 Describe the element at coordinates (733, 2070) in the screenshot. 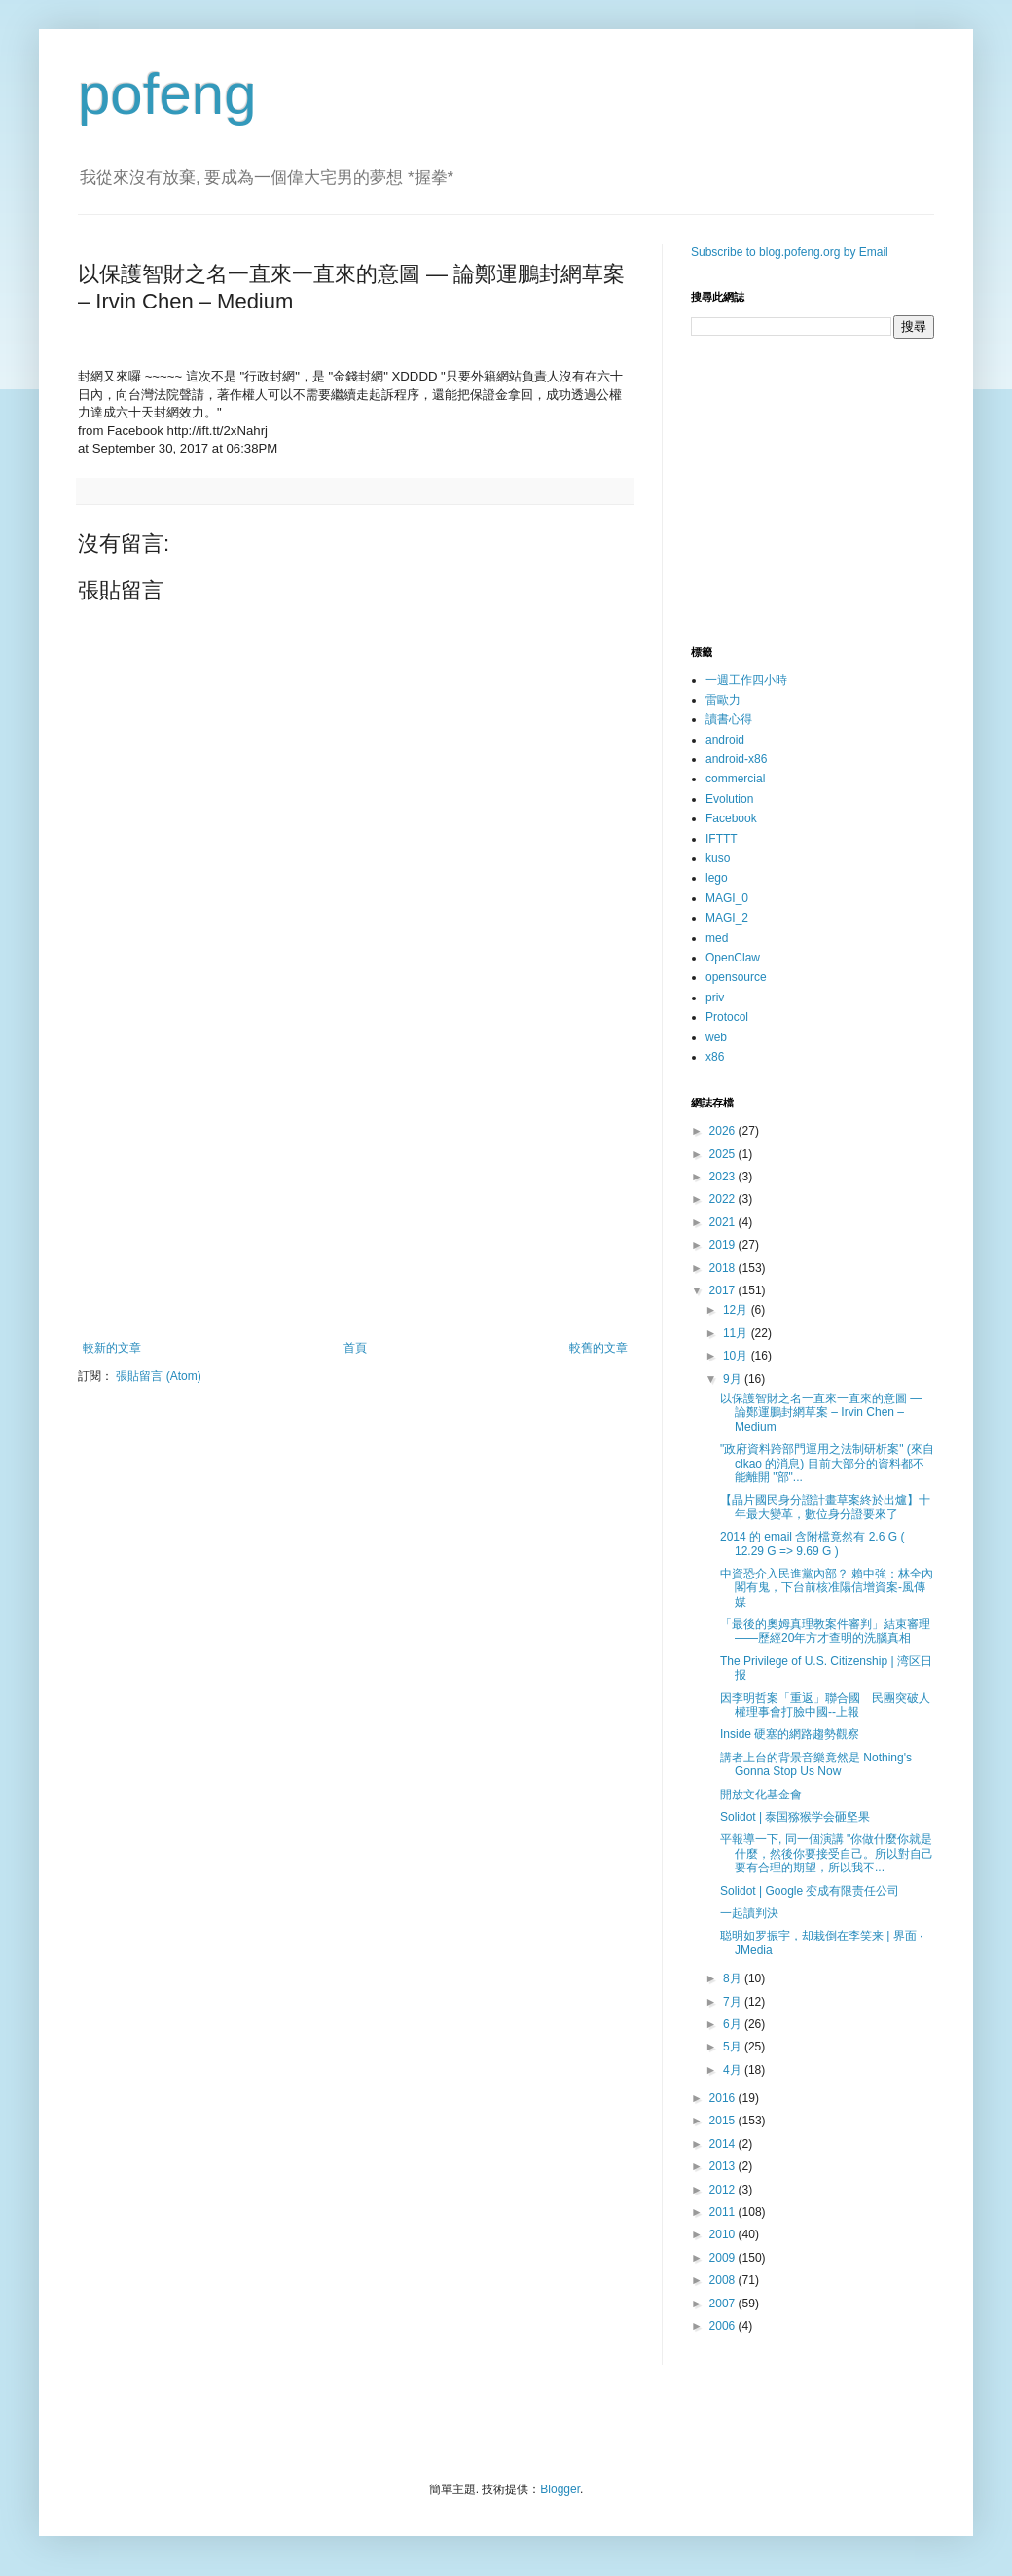

I see `4月` at that location.